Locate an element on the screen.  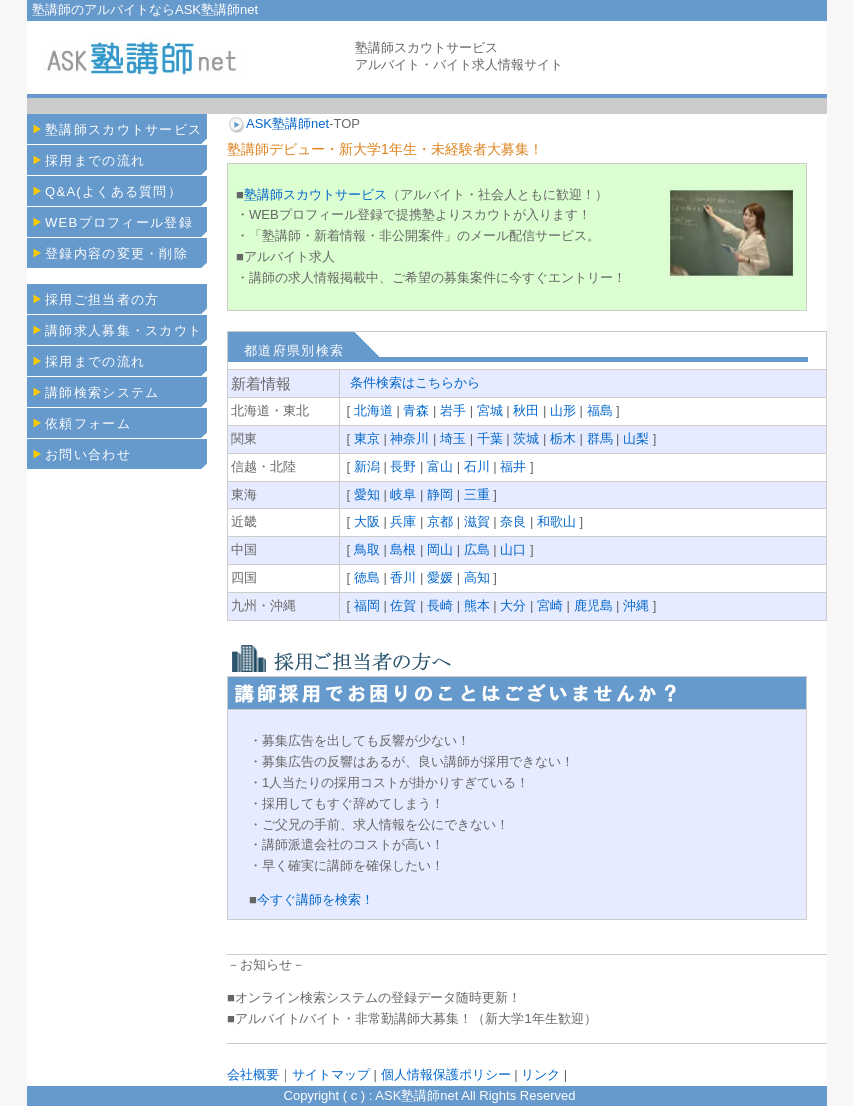
富山 is located at coordinates (440, 466).